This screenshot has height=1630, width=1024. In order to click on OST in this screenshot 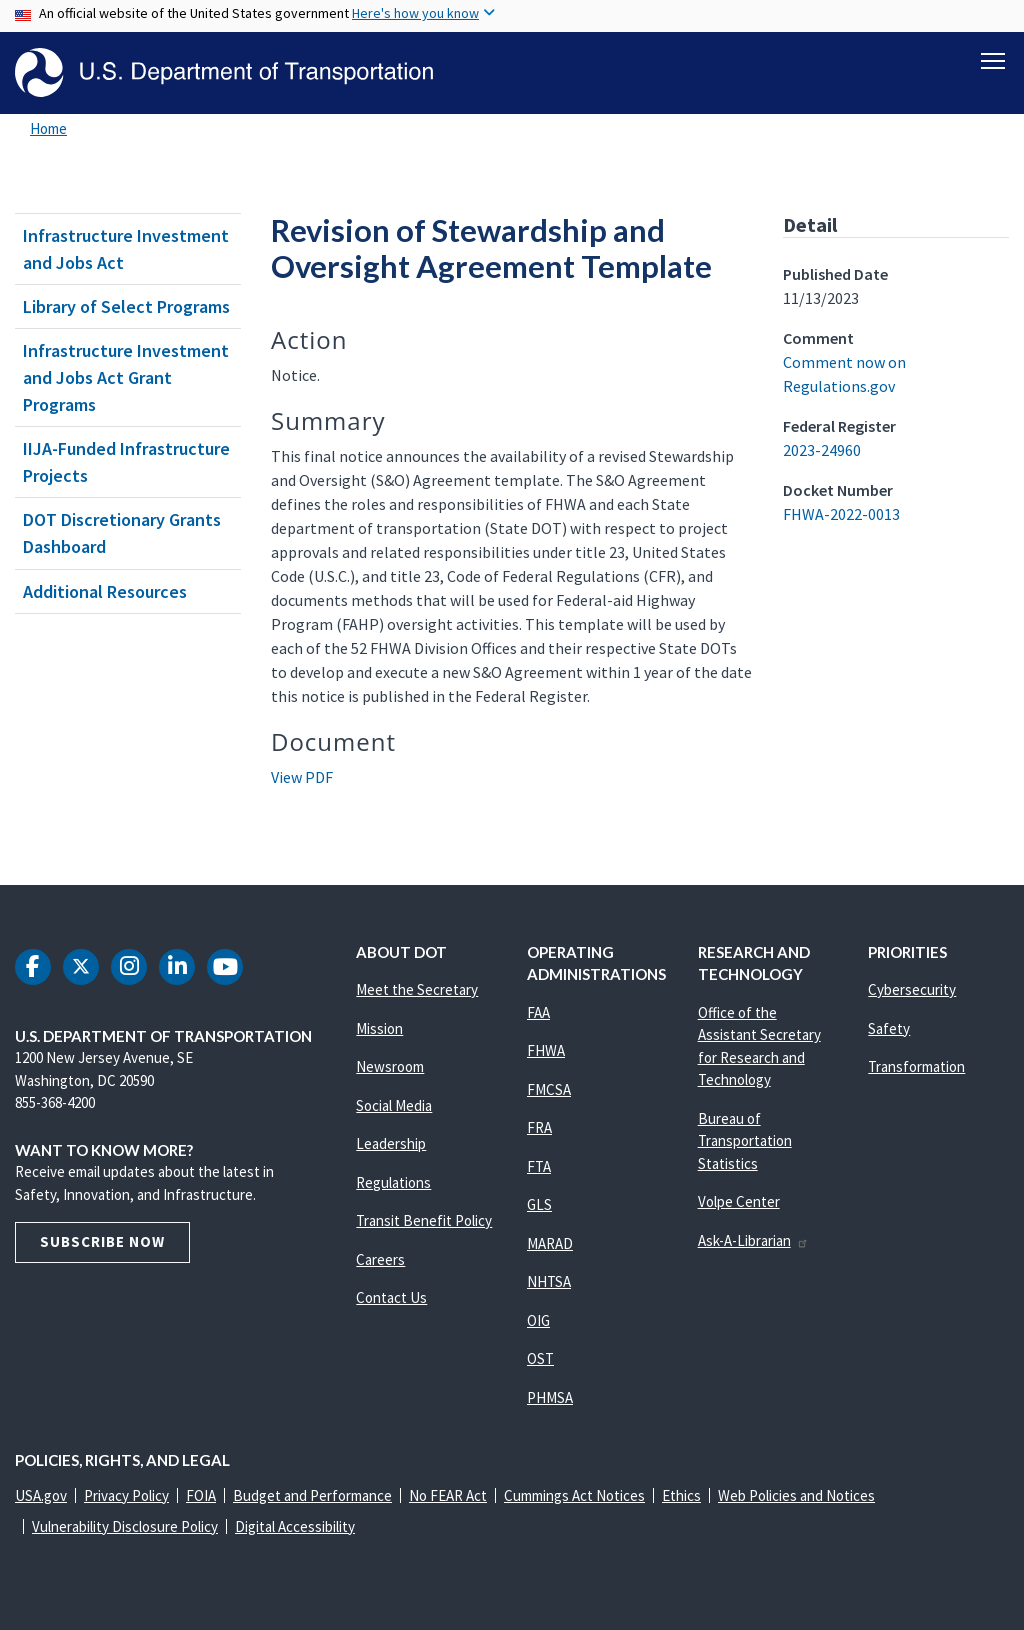, I will do `click(540, 1358)`.